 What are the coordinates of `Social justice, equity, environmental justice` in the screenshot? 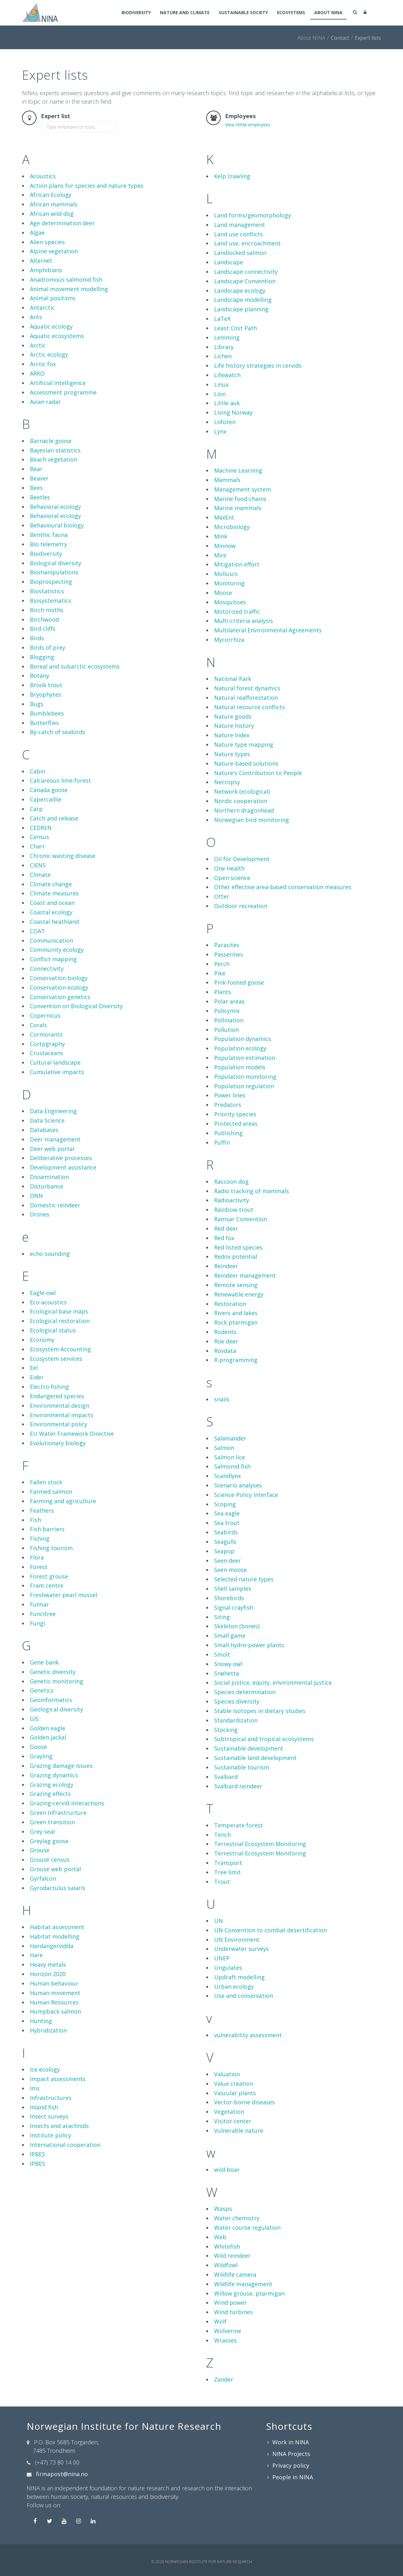 It's located at (273, 1682).